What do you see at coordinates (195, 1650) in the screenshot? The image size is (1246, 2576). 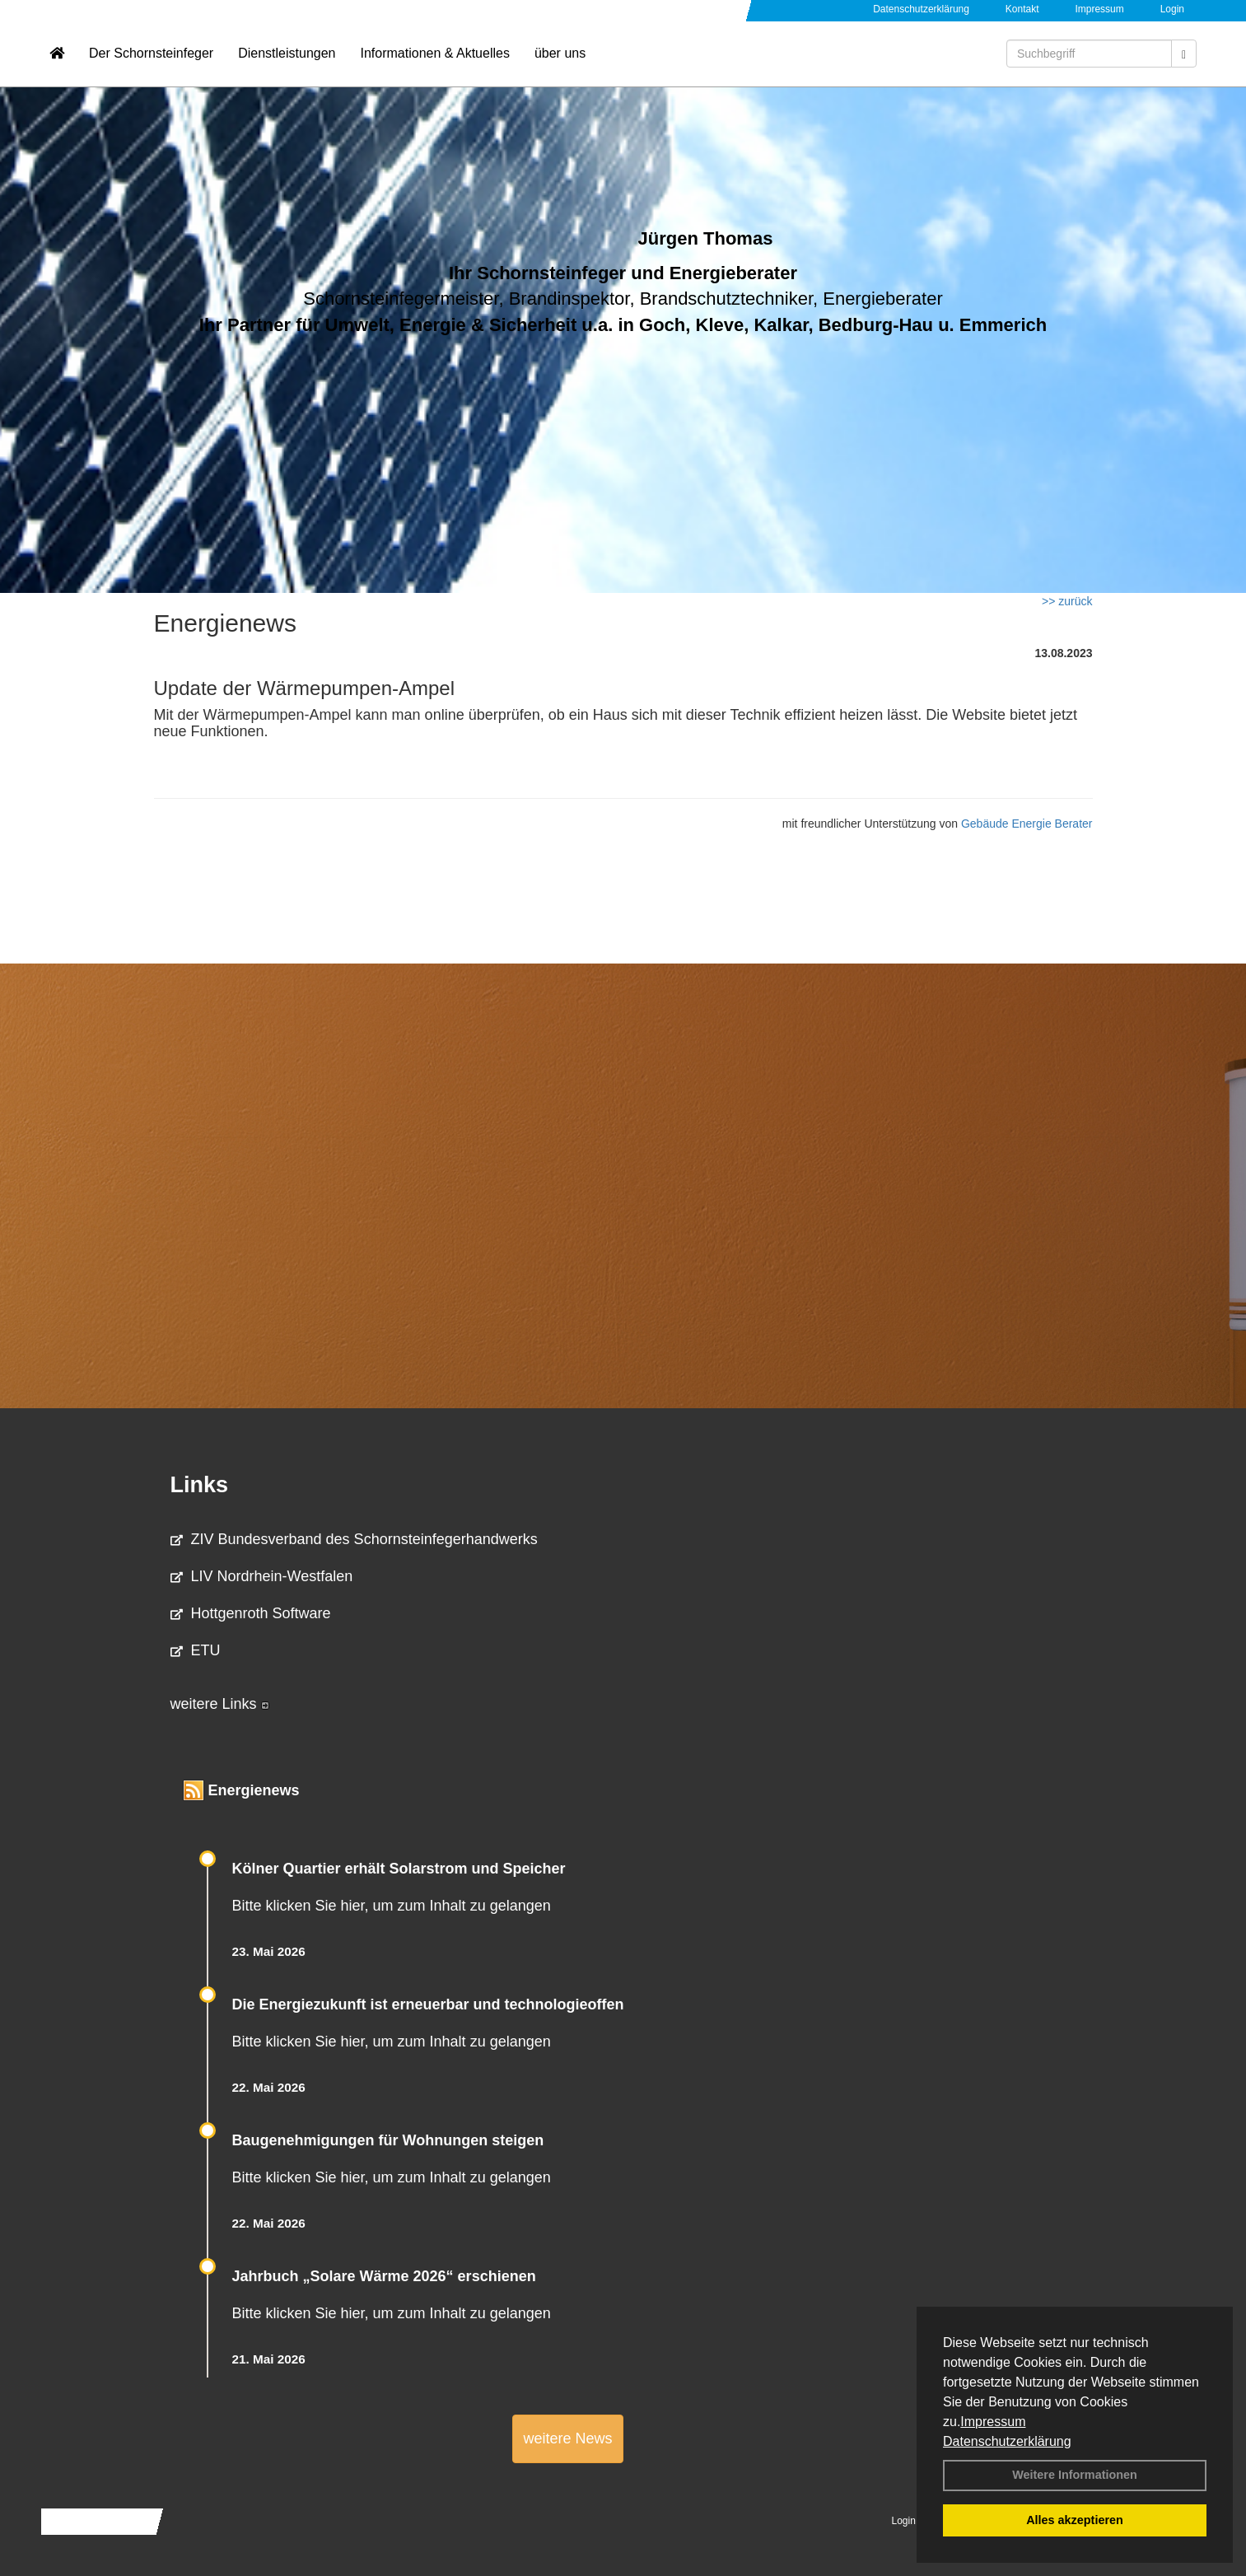 I see `ETU` at bounding box center [195, 1650].